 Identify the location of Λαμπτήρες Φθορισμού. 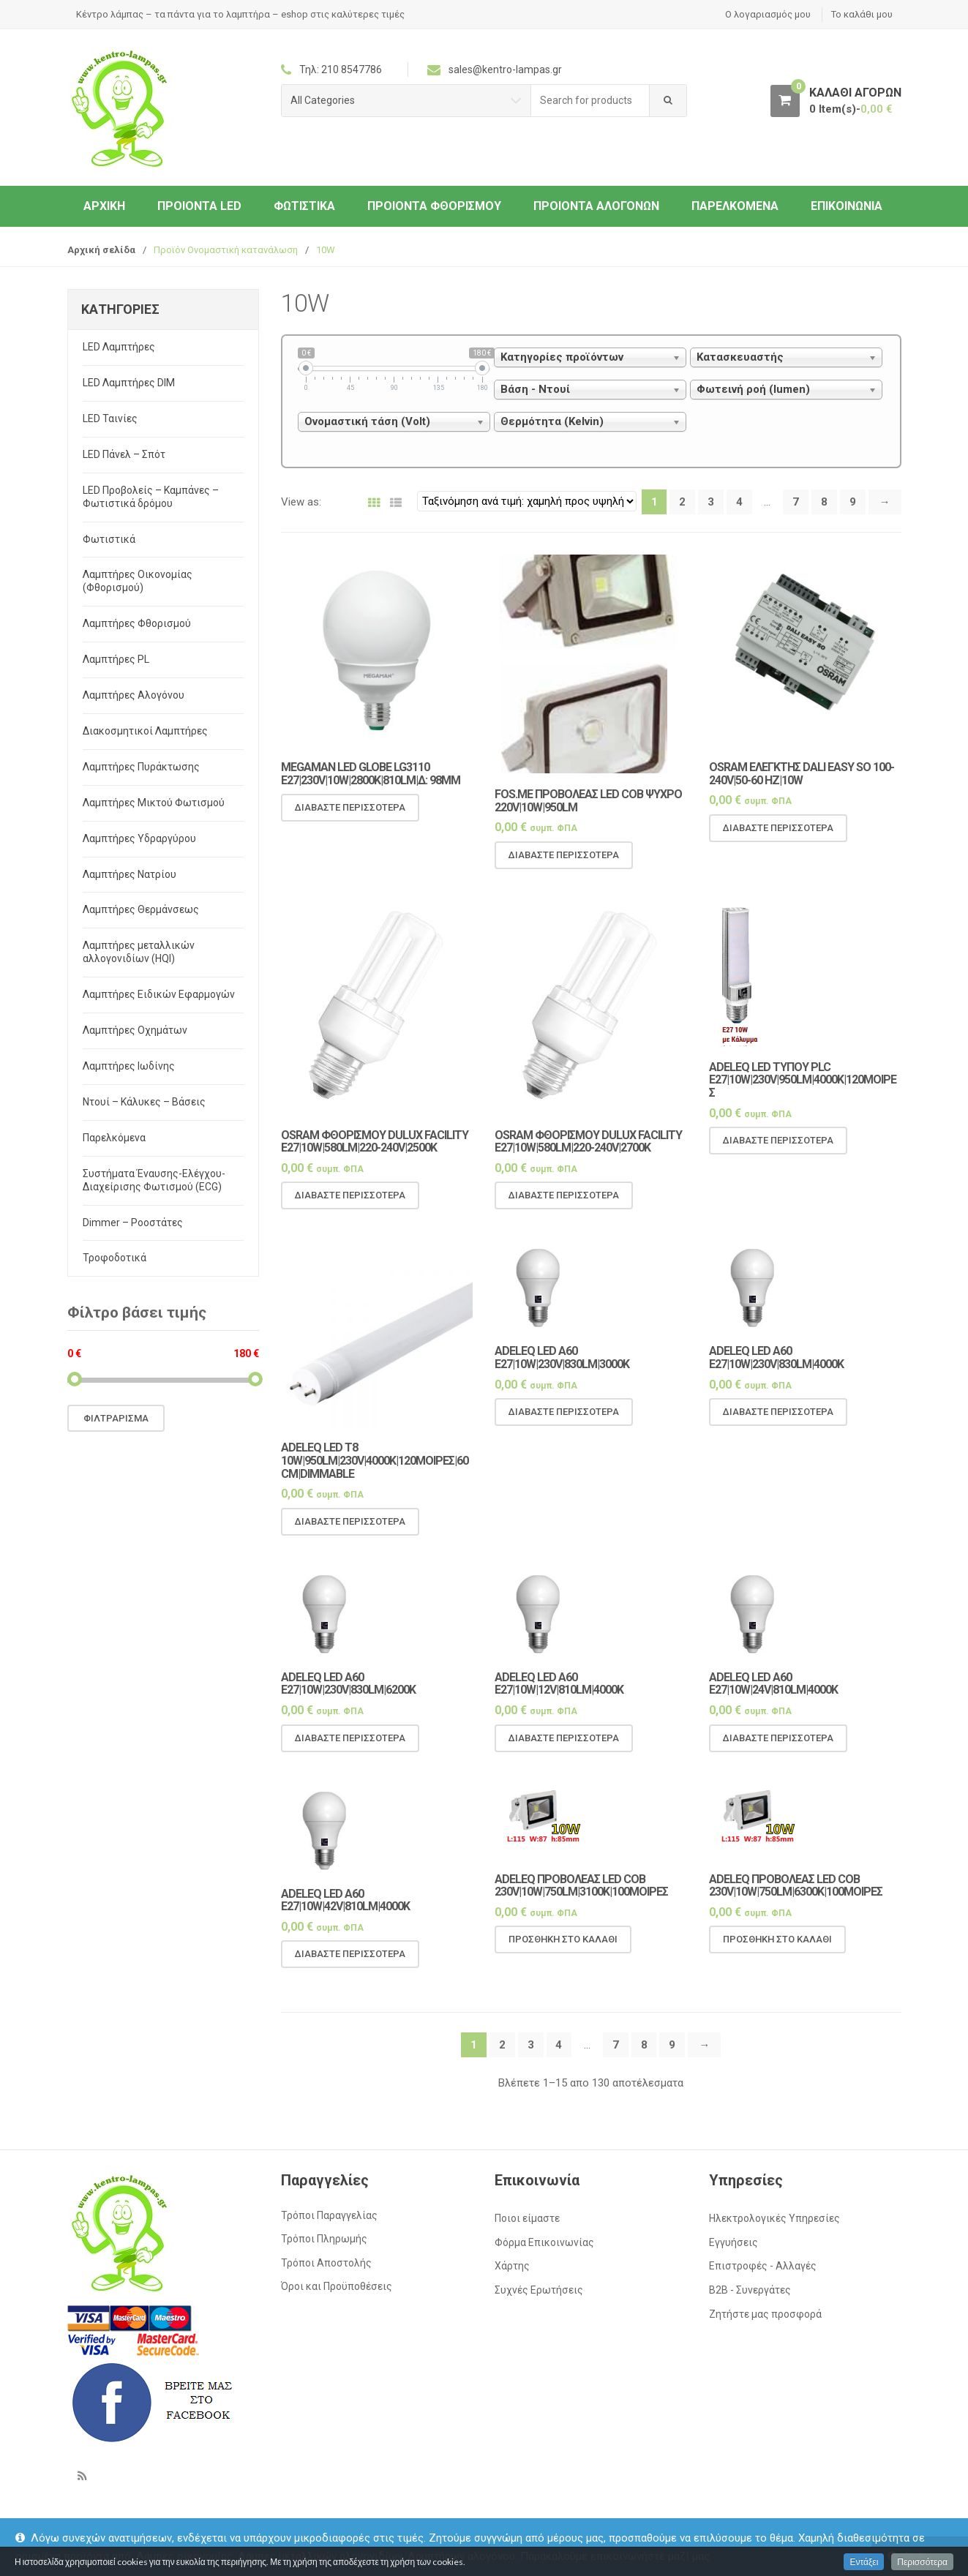
(137, 623).